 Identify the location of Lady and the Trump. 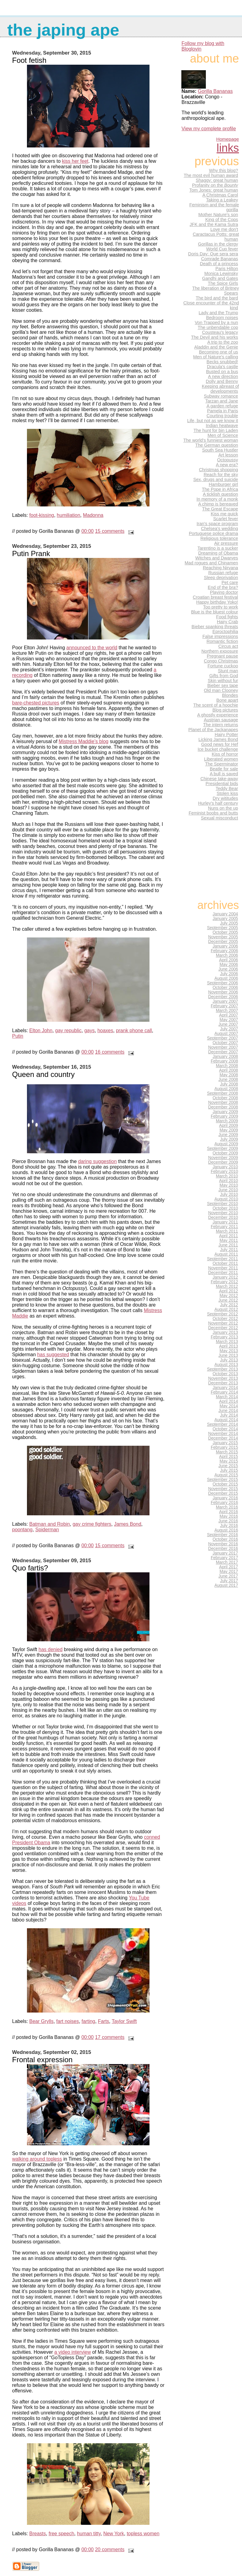
(218, 312).